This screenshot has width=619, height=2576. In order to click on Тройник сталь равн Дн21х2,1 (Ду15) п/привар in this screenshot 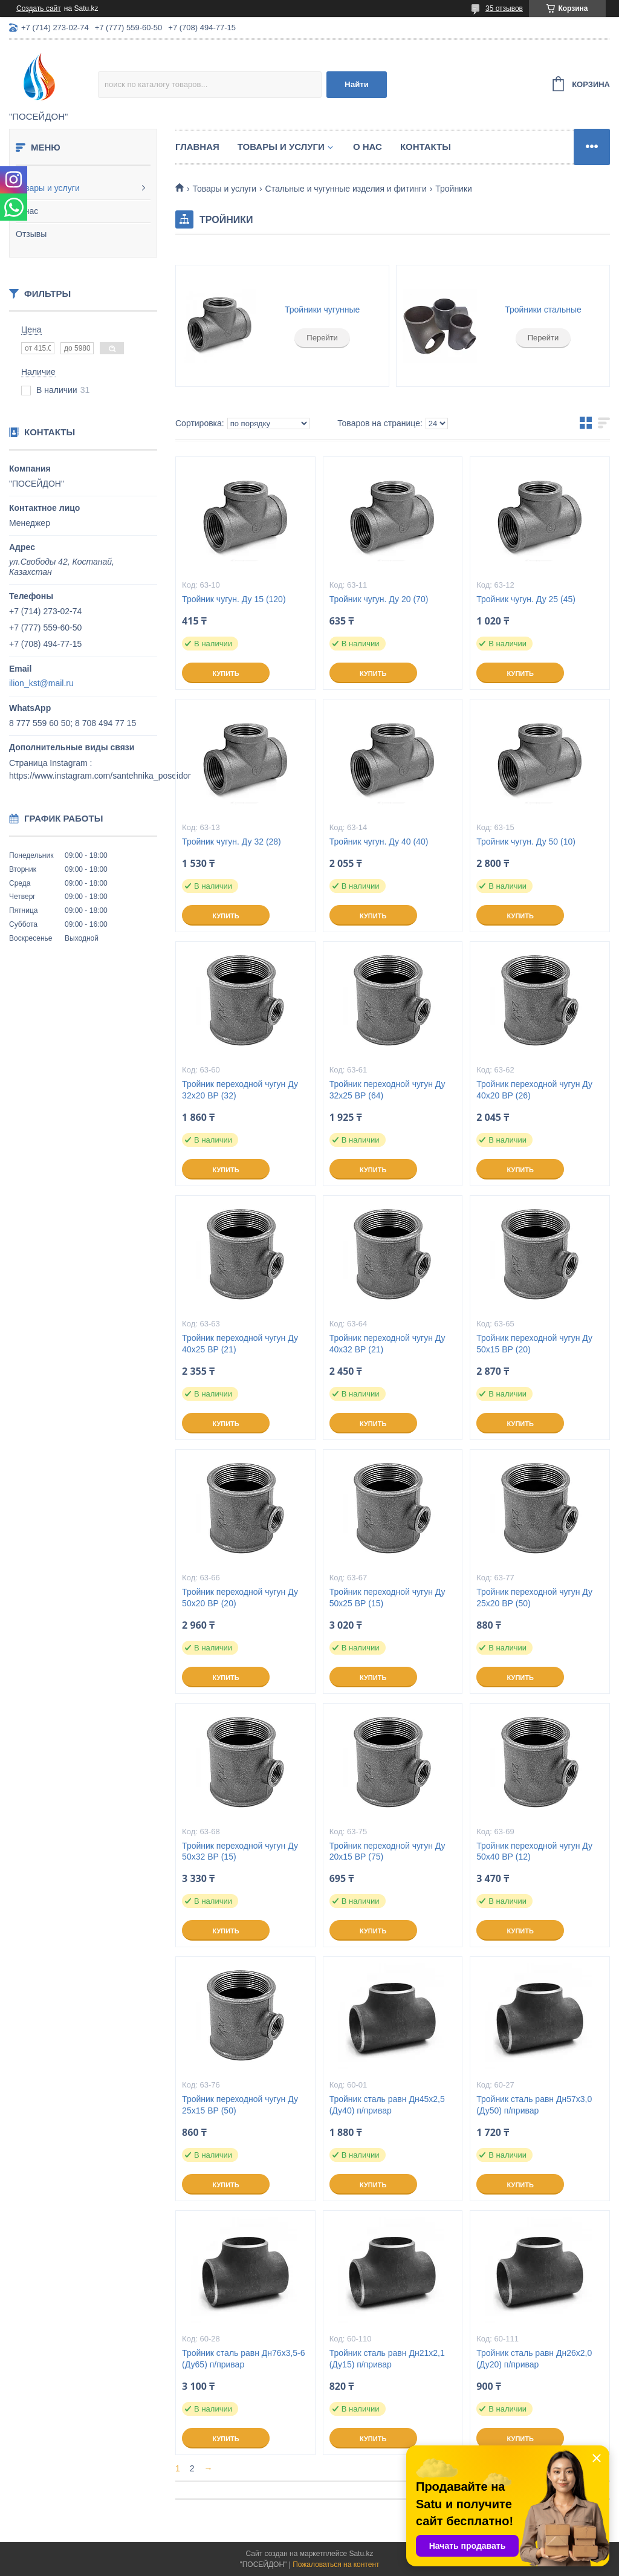, I will do `click(387, 2358)`.